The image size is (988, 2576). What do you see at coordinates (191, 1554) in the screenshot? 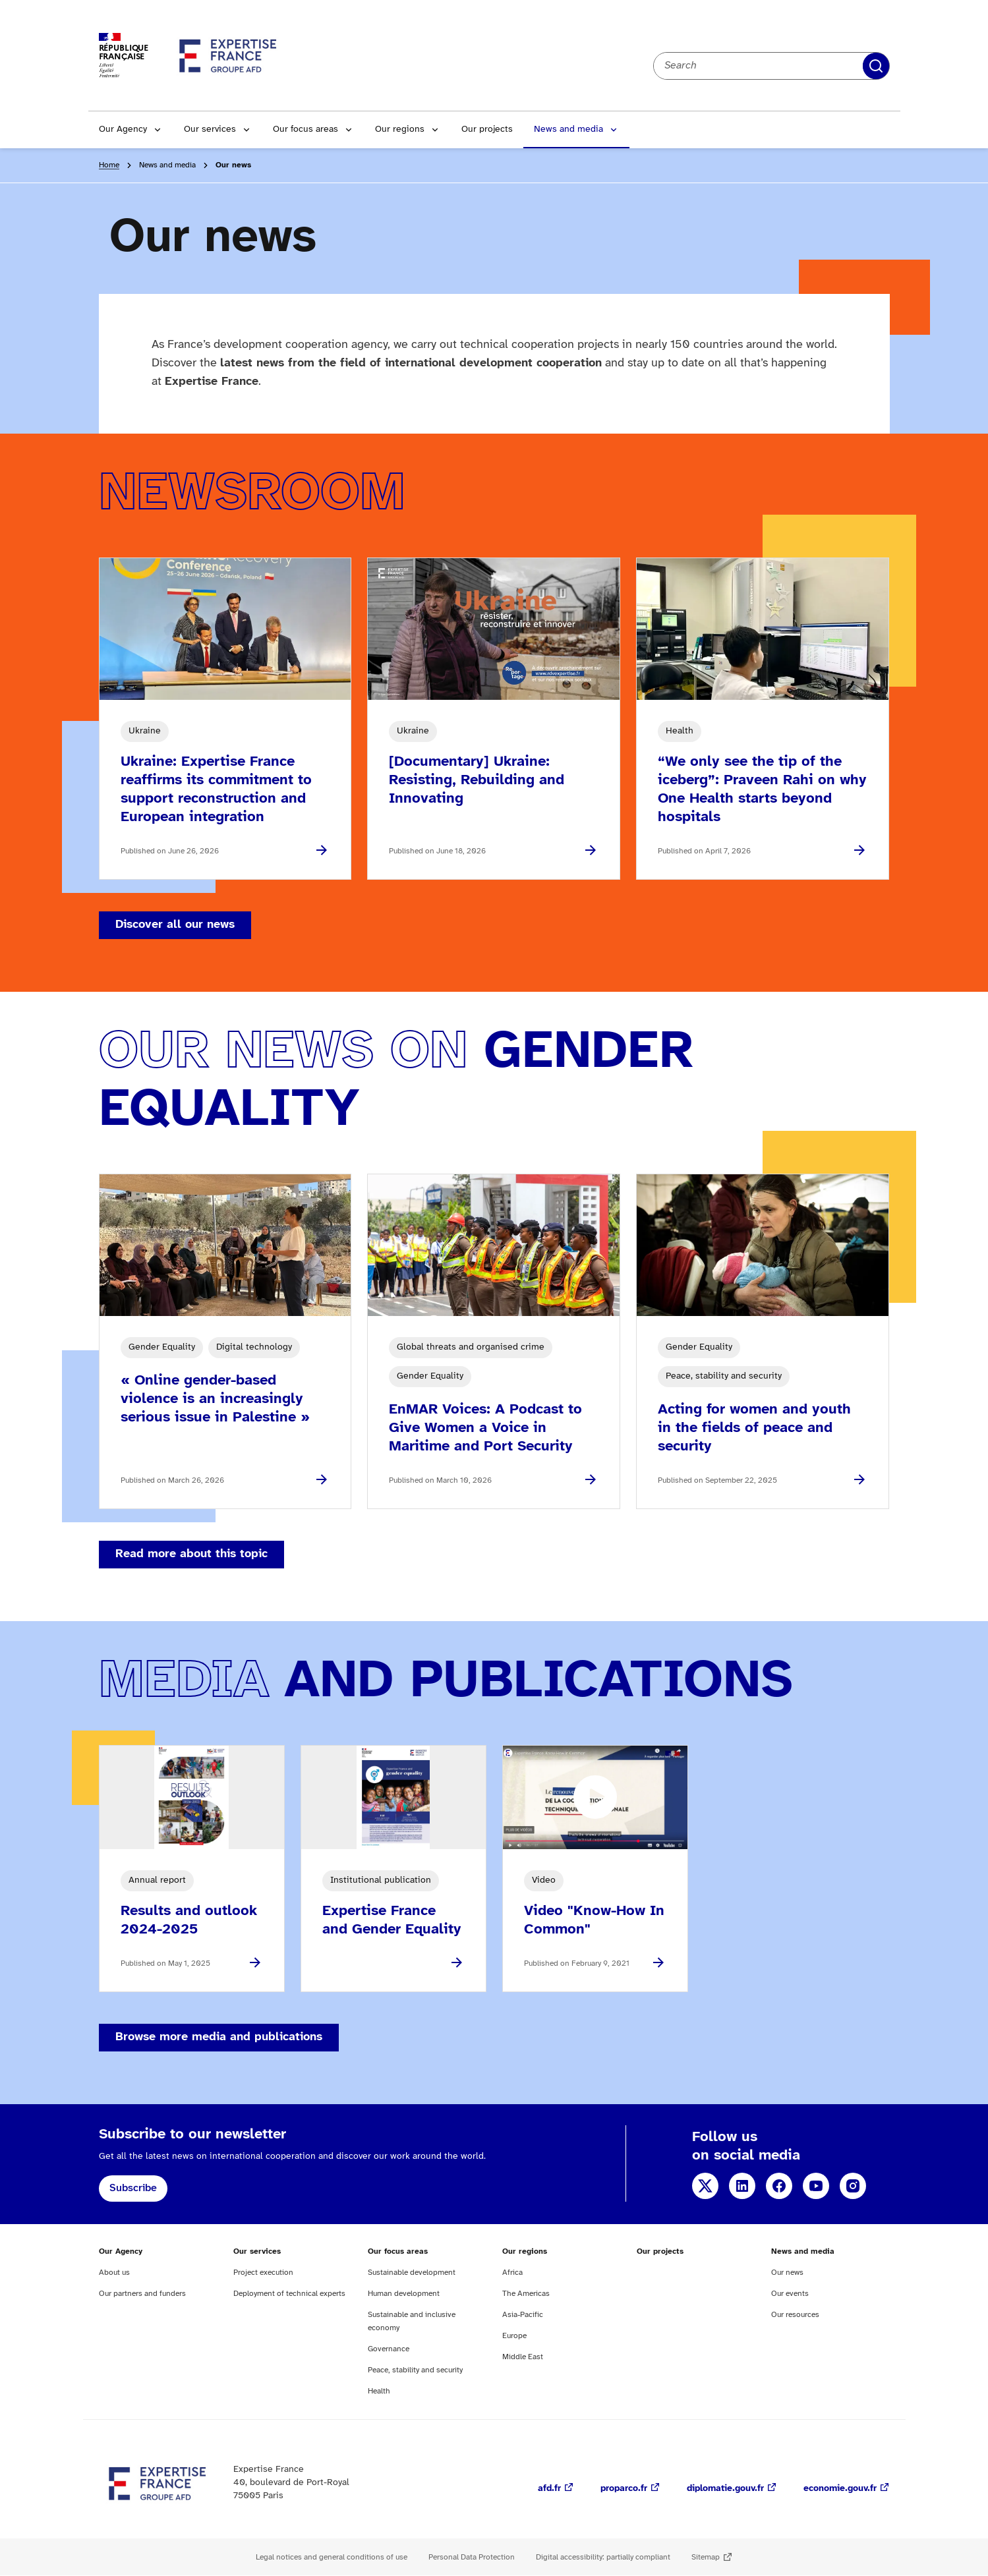
I see `Read more about this topic` at bounding box center [191, 1554].